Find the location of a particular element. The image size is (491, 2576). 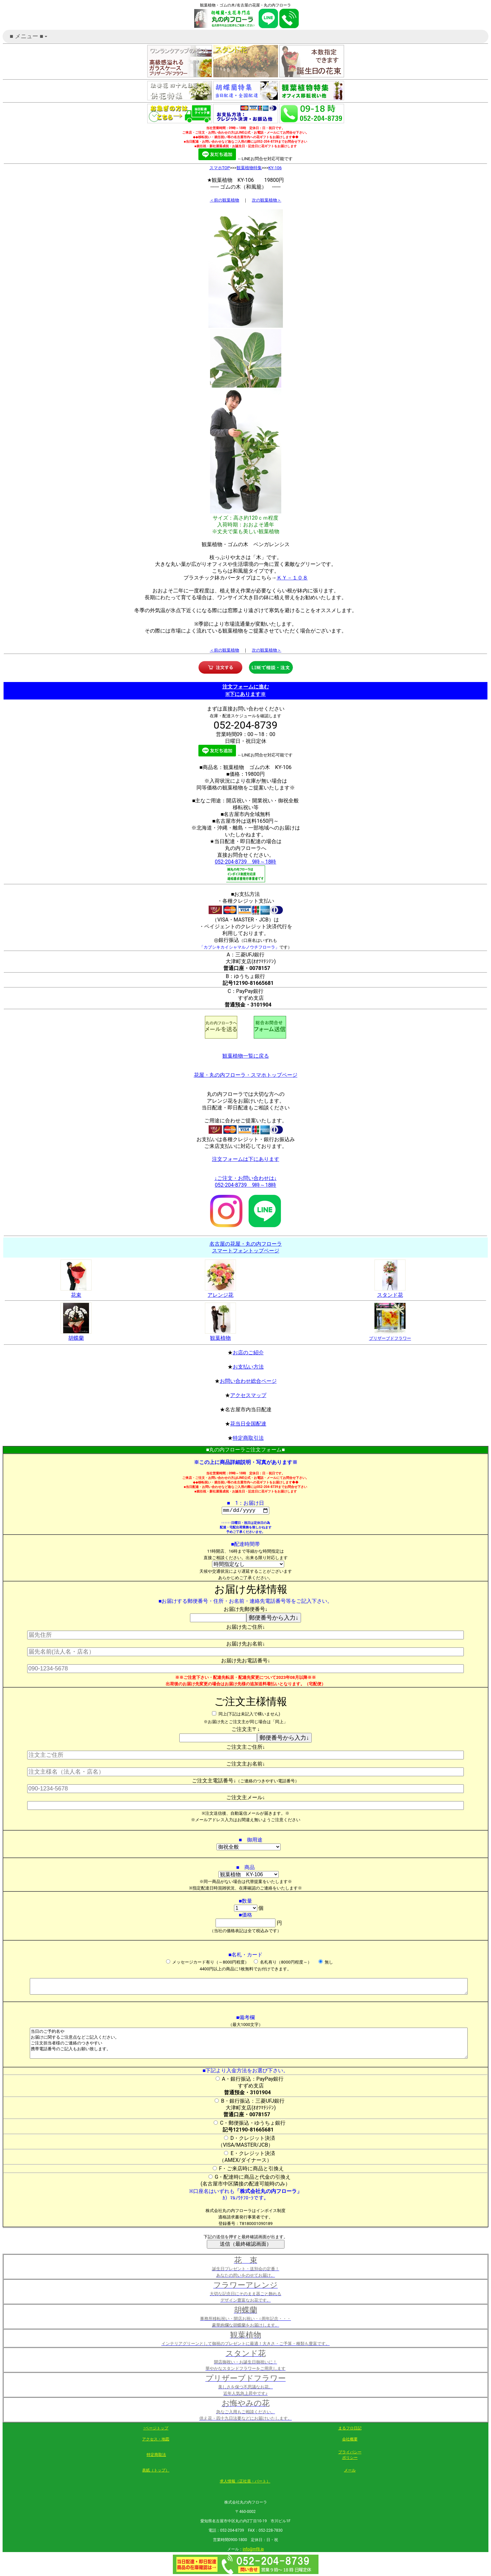

花当日全国配達 is located at coordinates (248, 1424).